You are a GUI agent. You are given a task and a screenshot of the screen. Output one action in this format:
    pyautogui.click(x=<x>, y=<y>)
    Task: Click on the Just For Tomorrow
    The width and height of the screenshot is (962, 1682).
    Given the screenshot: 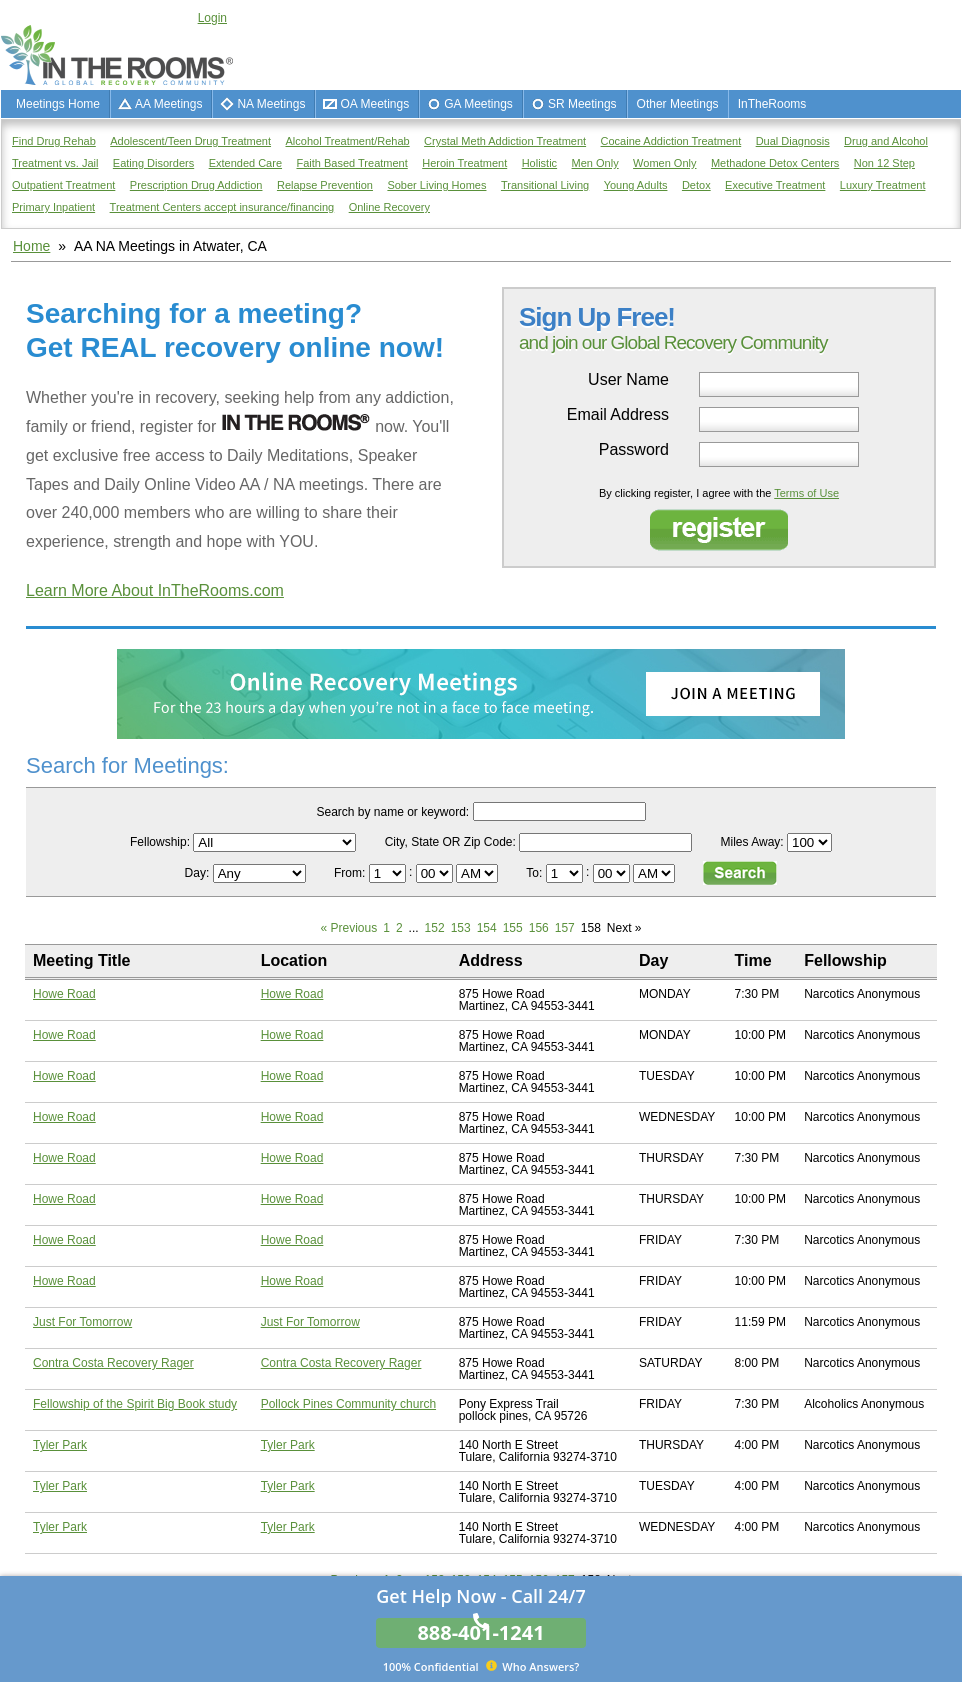 What is the action you would take?
    pyautogui.click(x=82, y=1322)
    